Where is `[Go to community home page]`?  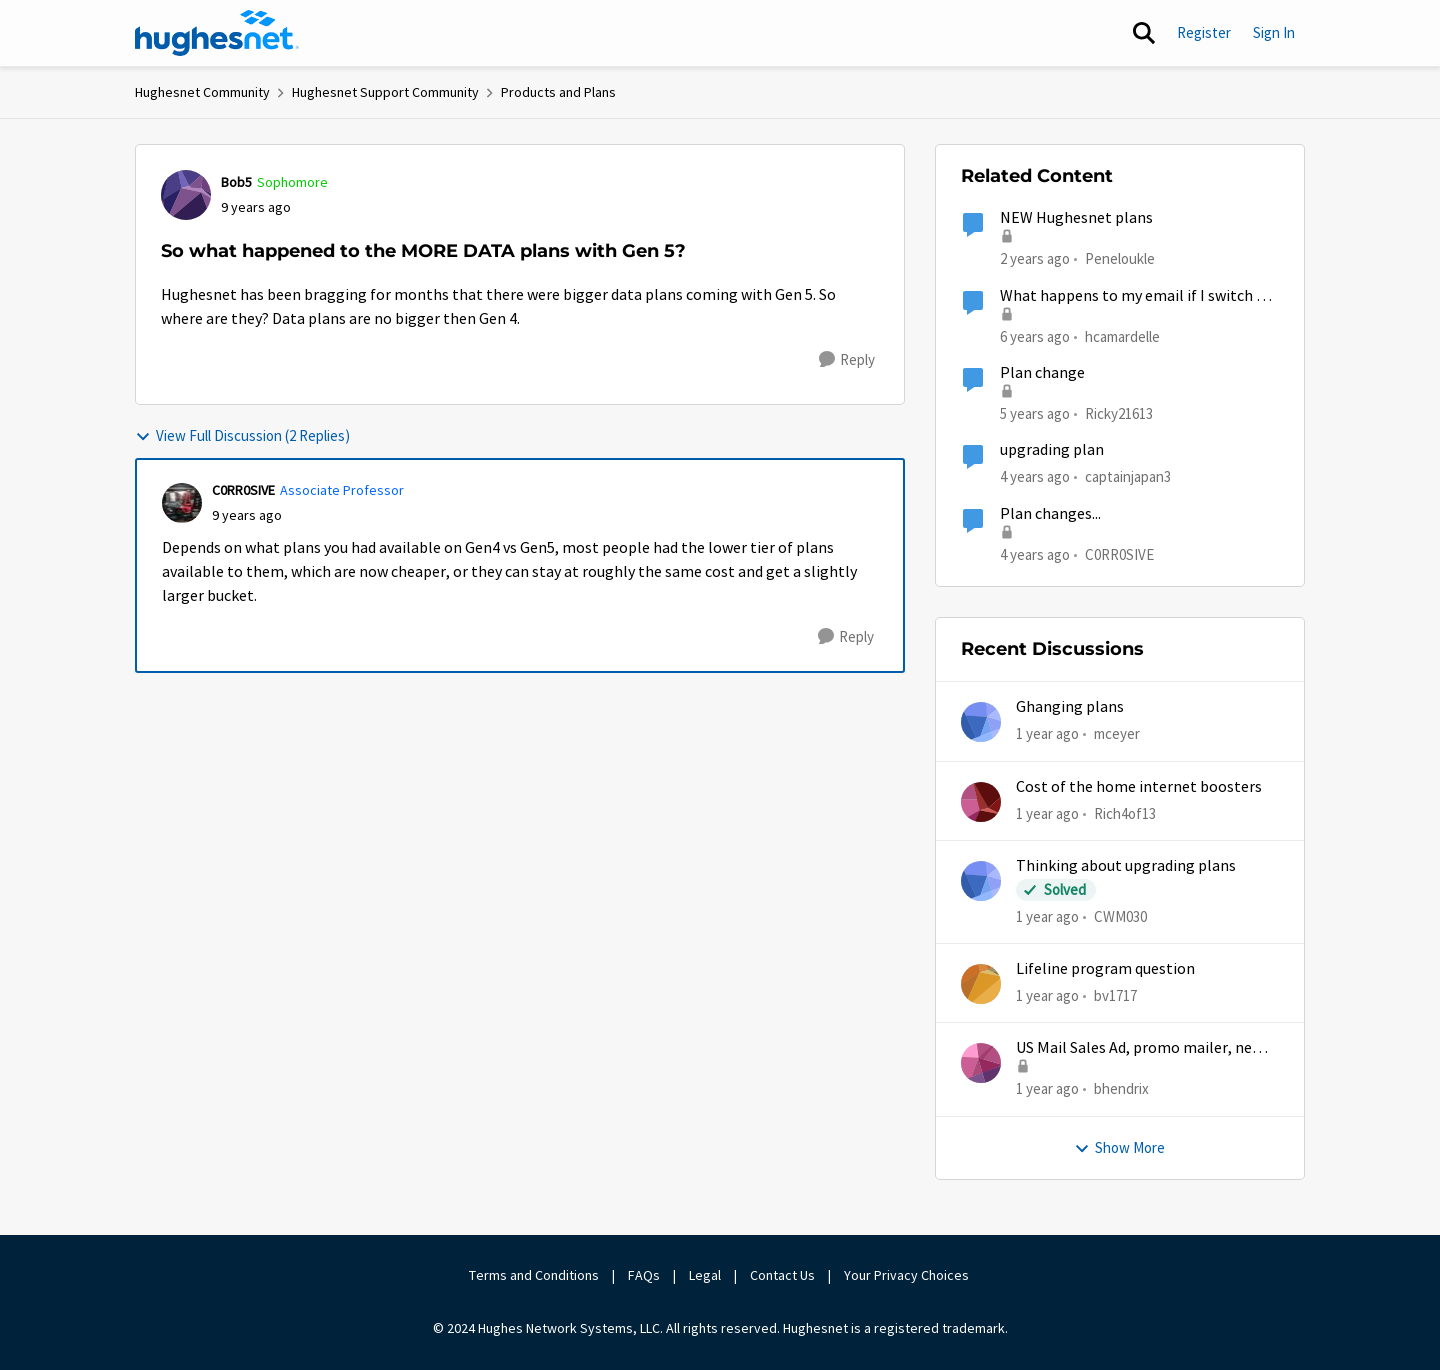
[Go to community home page] is located at coordinates (217, 33).